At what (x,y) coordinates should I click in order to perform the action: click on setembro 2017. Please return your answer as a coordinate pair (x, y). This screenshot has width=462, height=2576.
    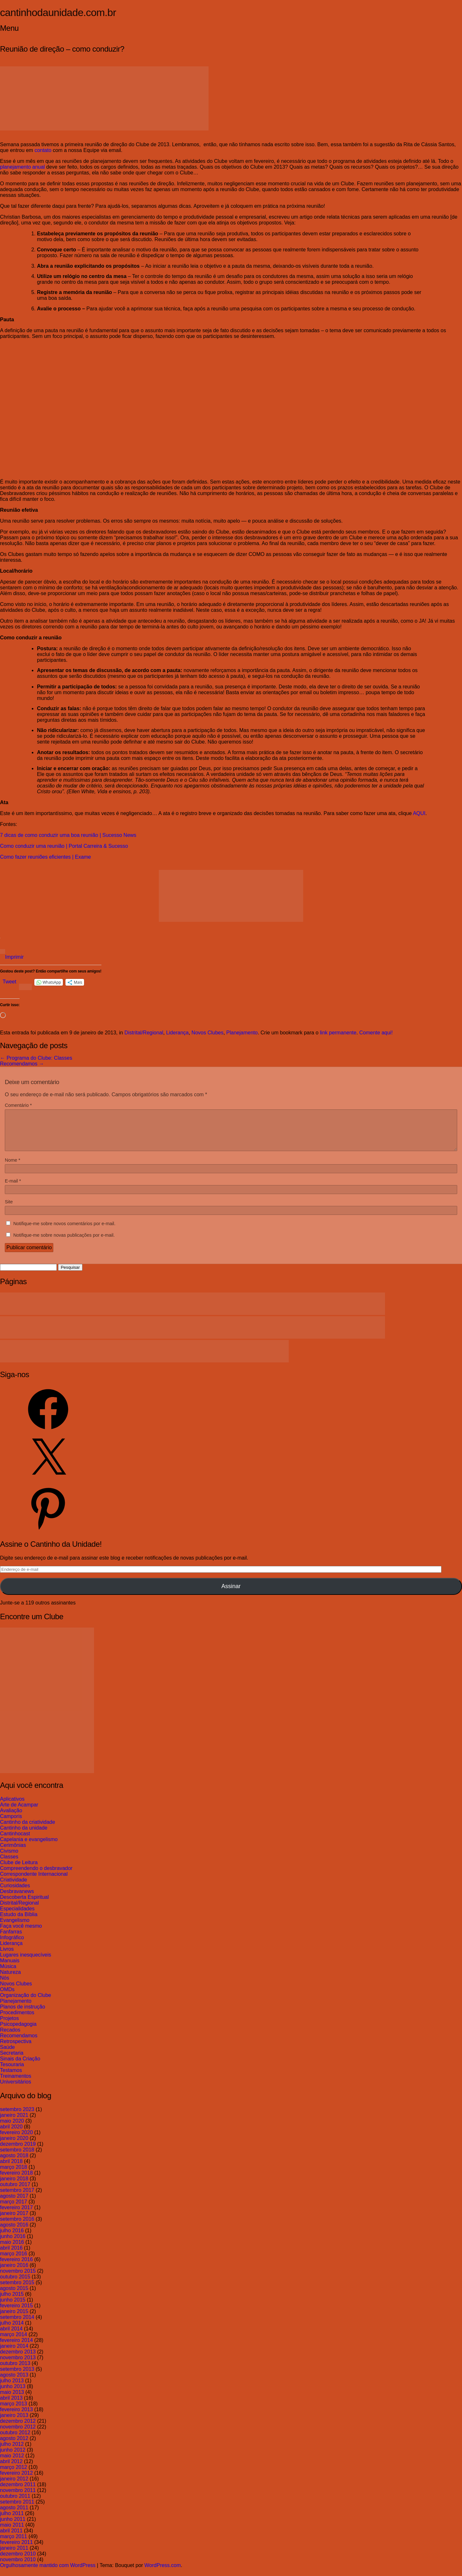
    Looking at the image, I should click on (17, 2198).